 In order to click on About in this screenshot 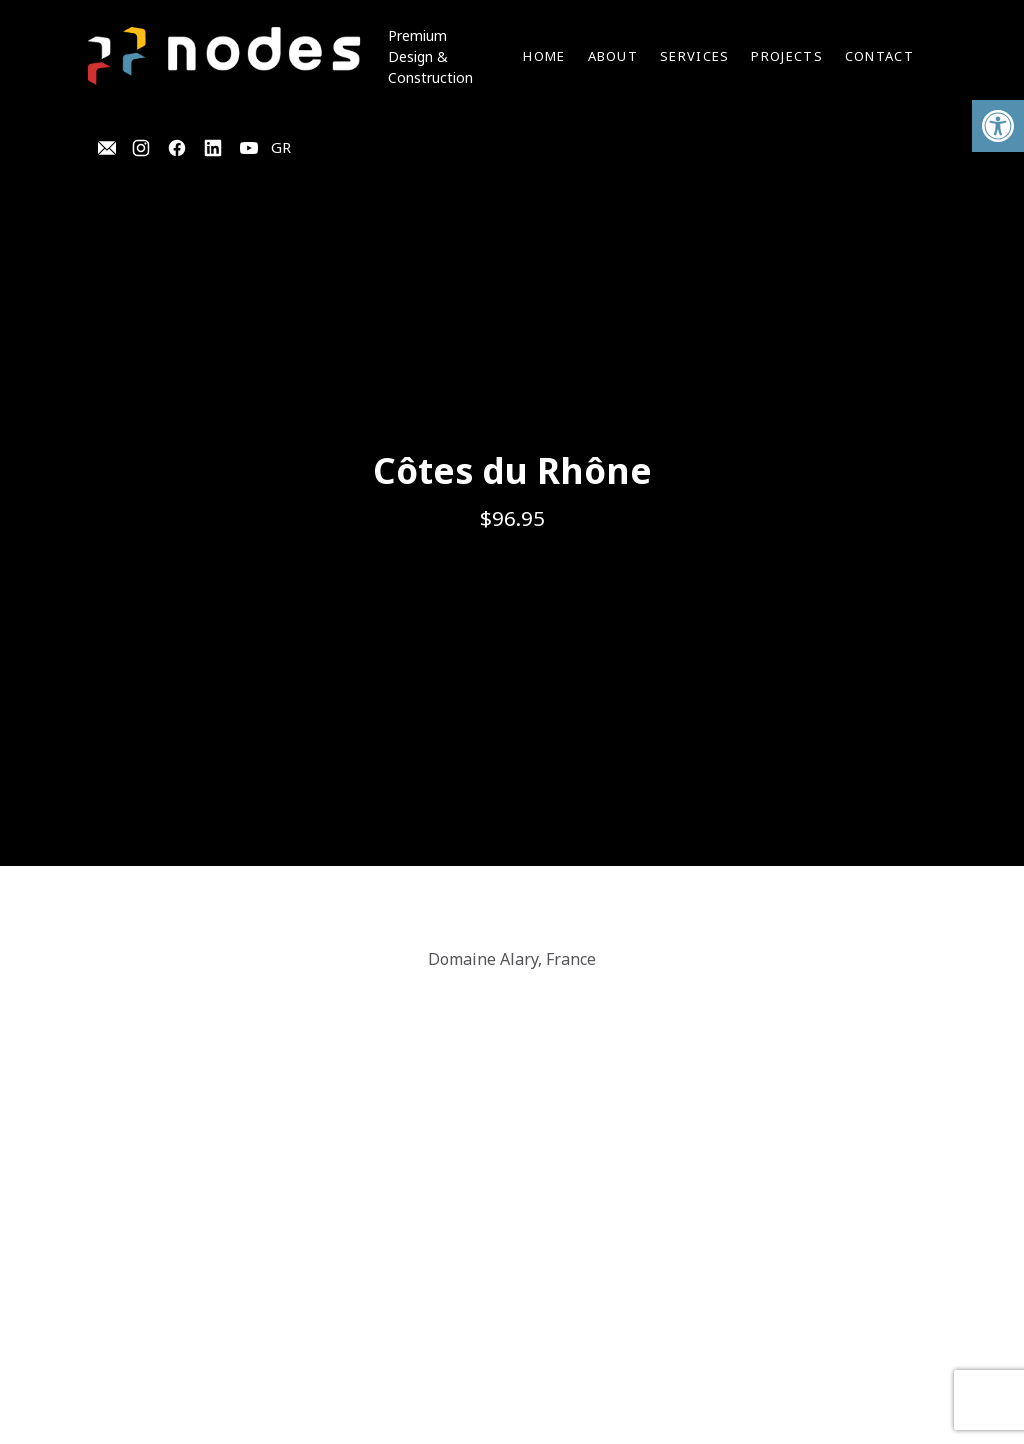, I will do `click(613, 56)`.